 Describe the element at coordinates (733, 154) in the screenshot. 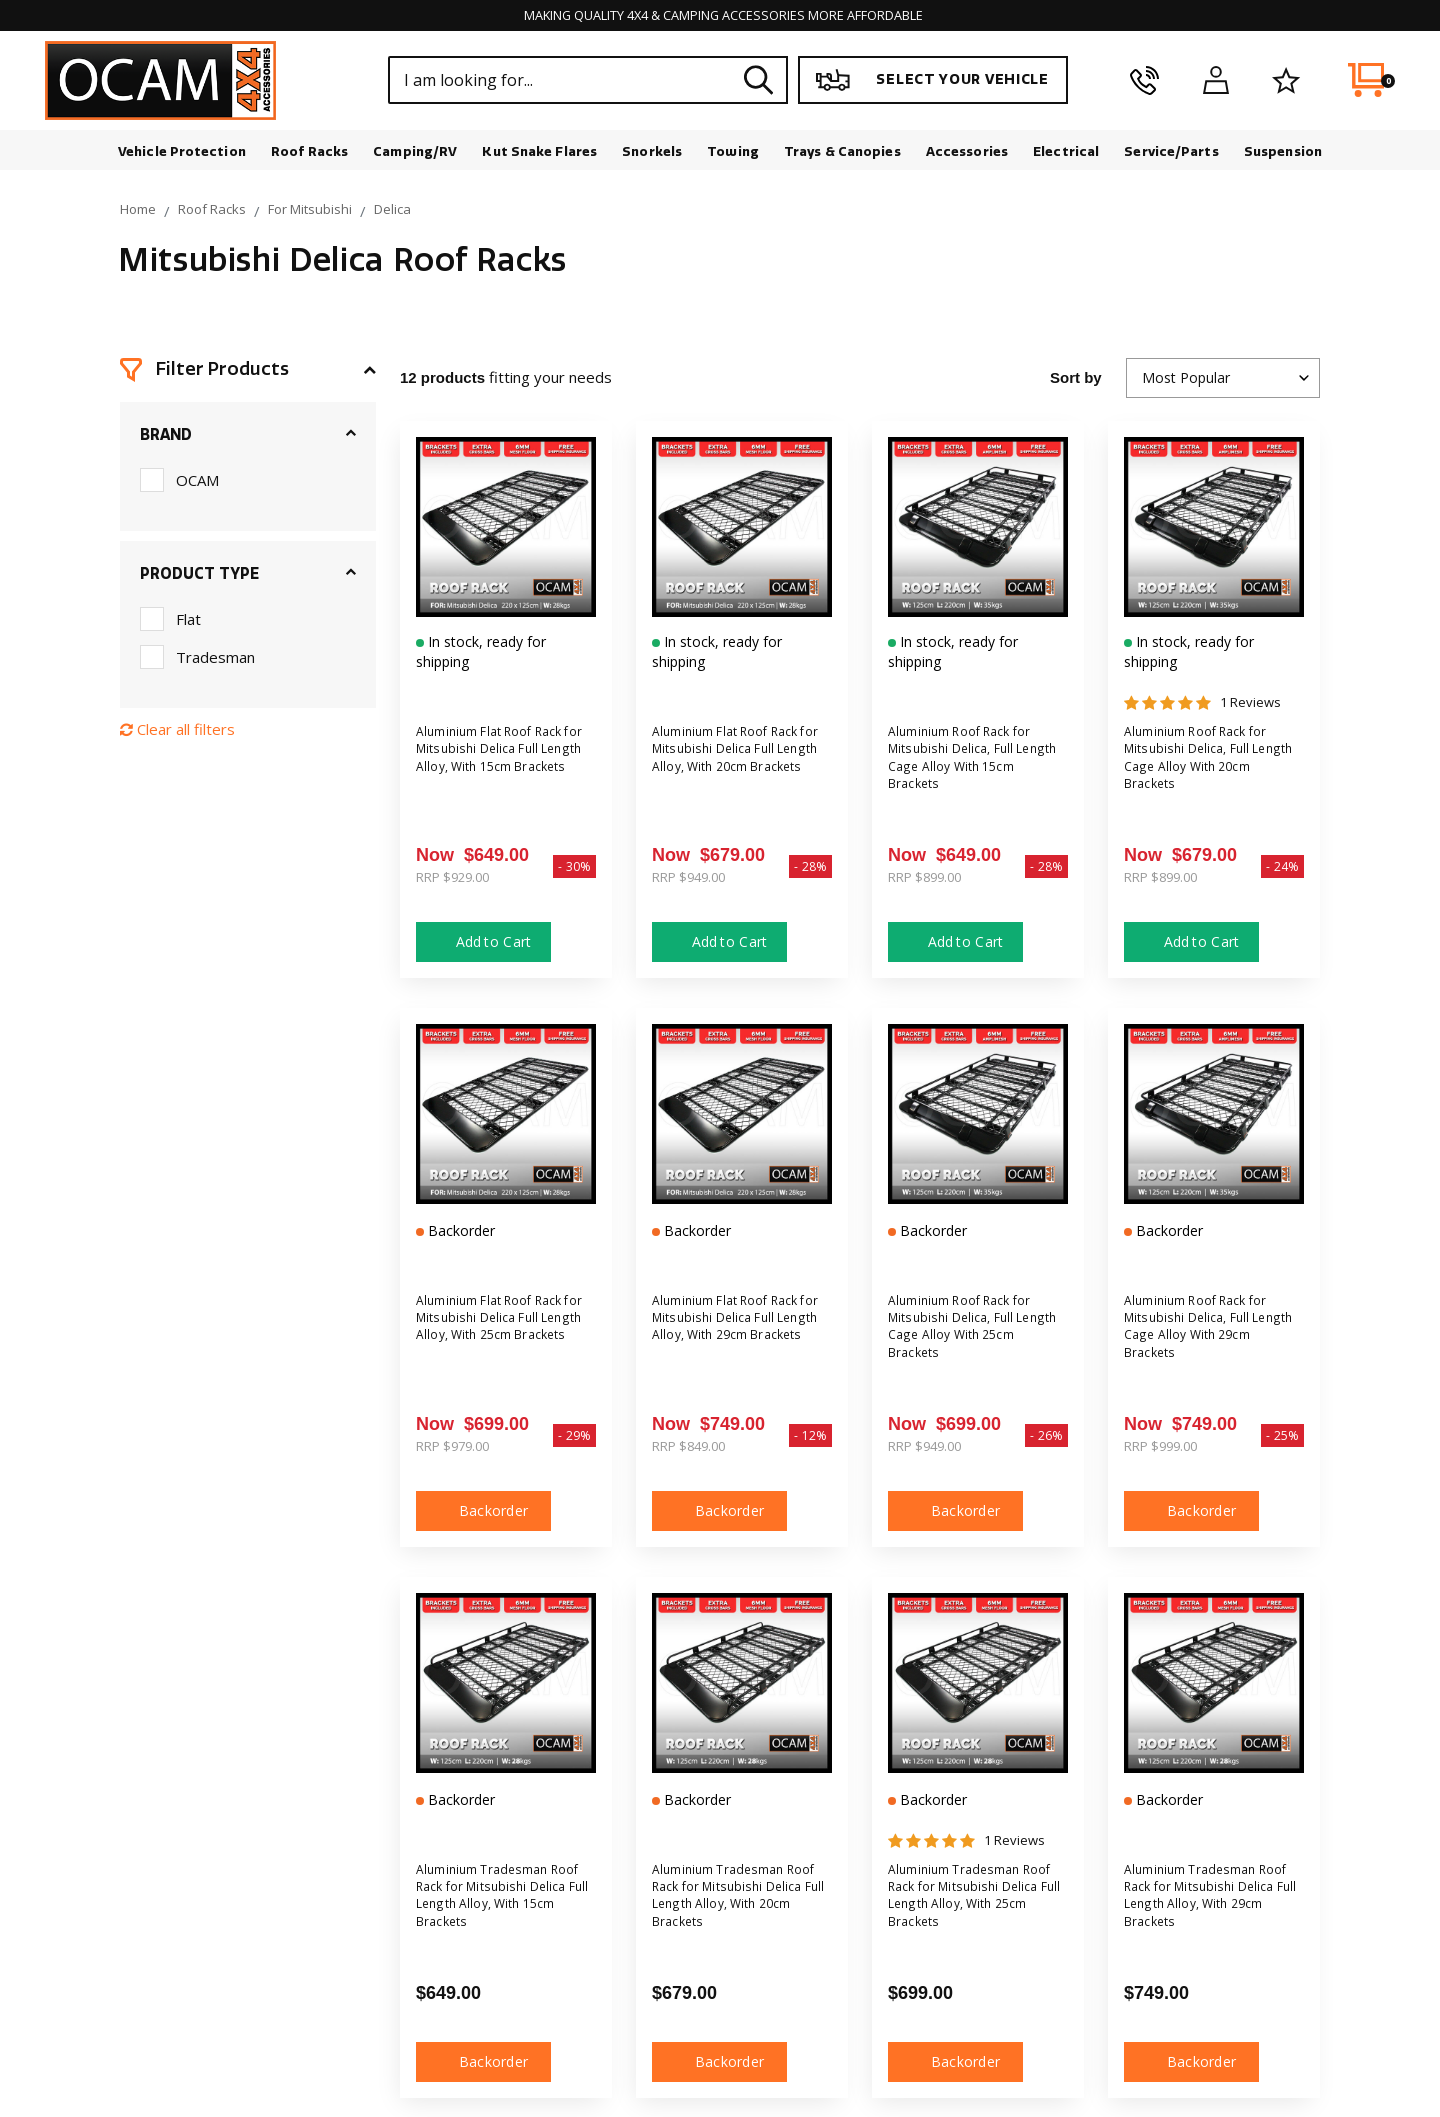

I see `Towing` at that location.